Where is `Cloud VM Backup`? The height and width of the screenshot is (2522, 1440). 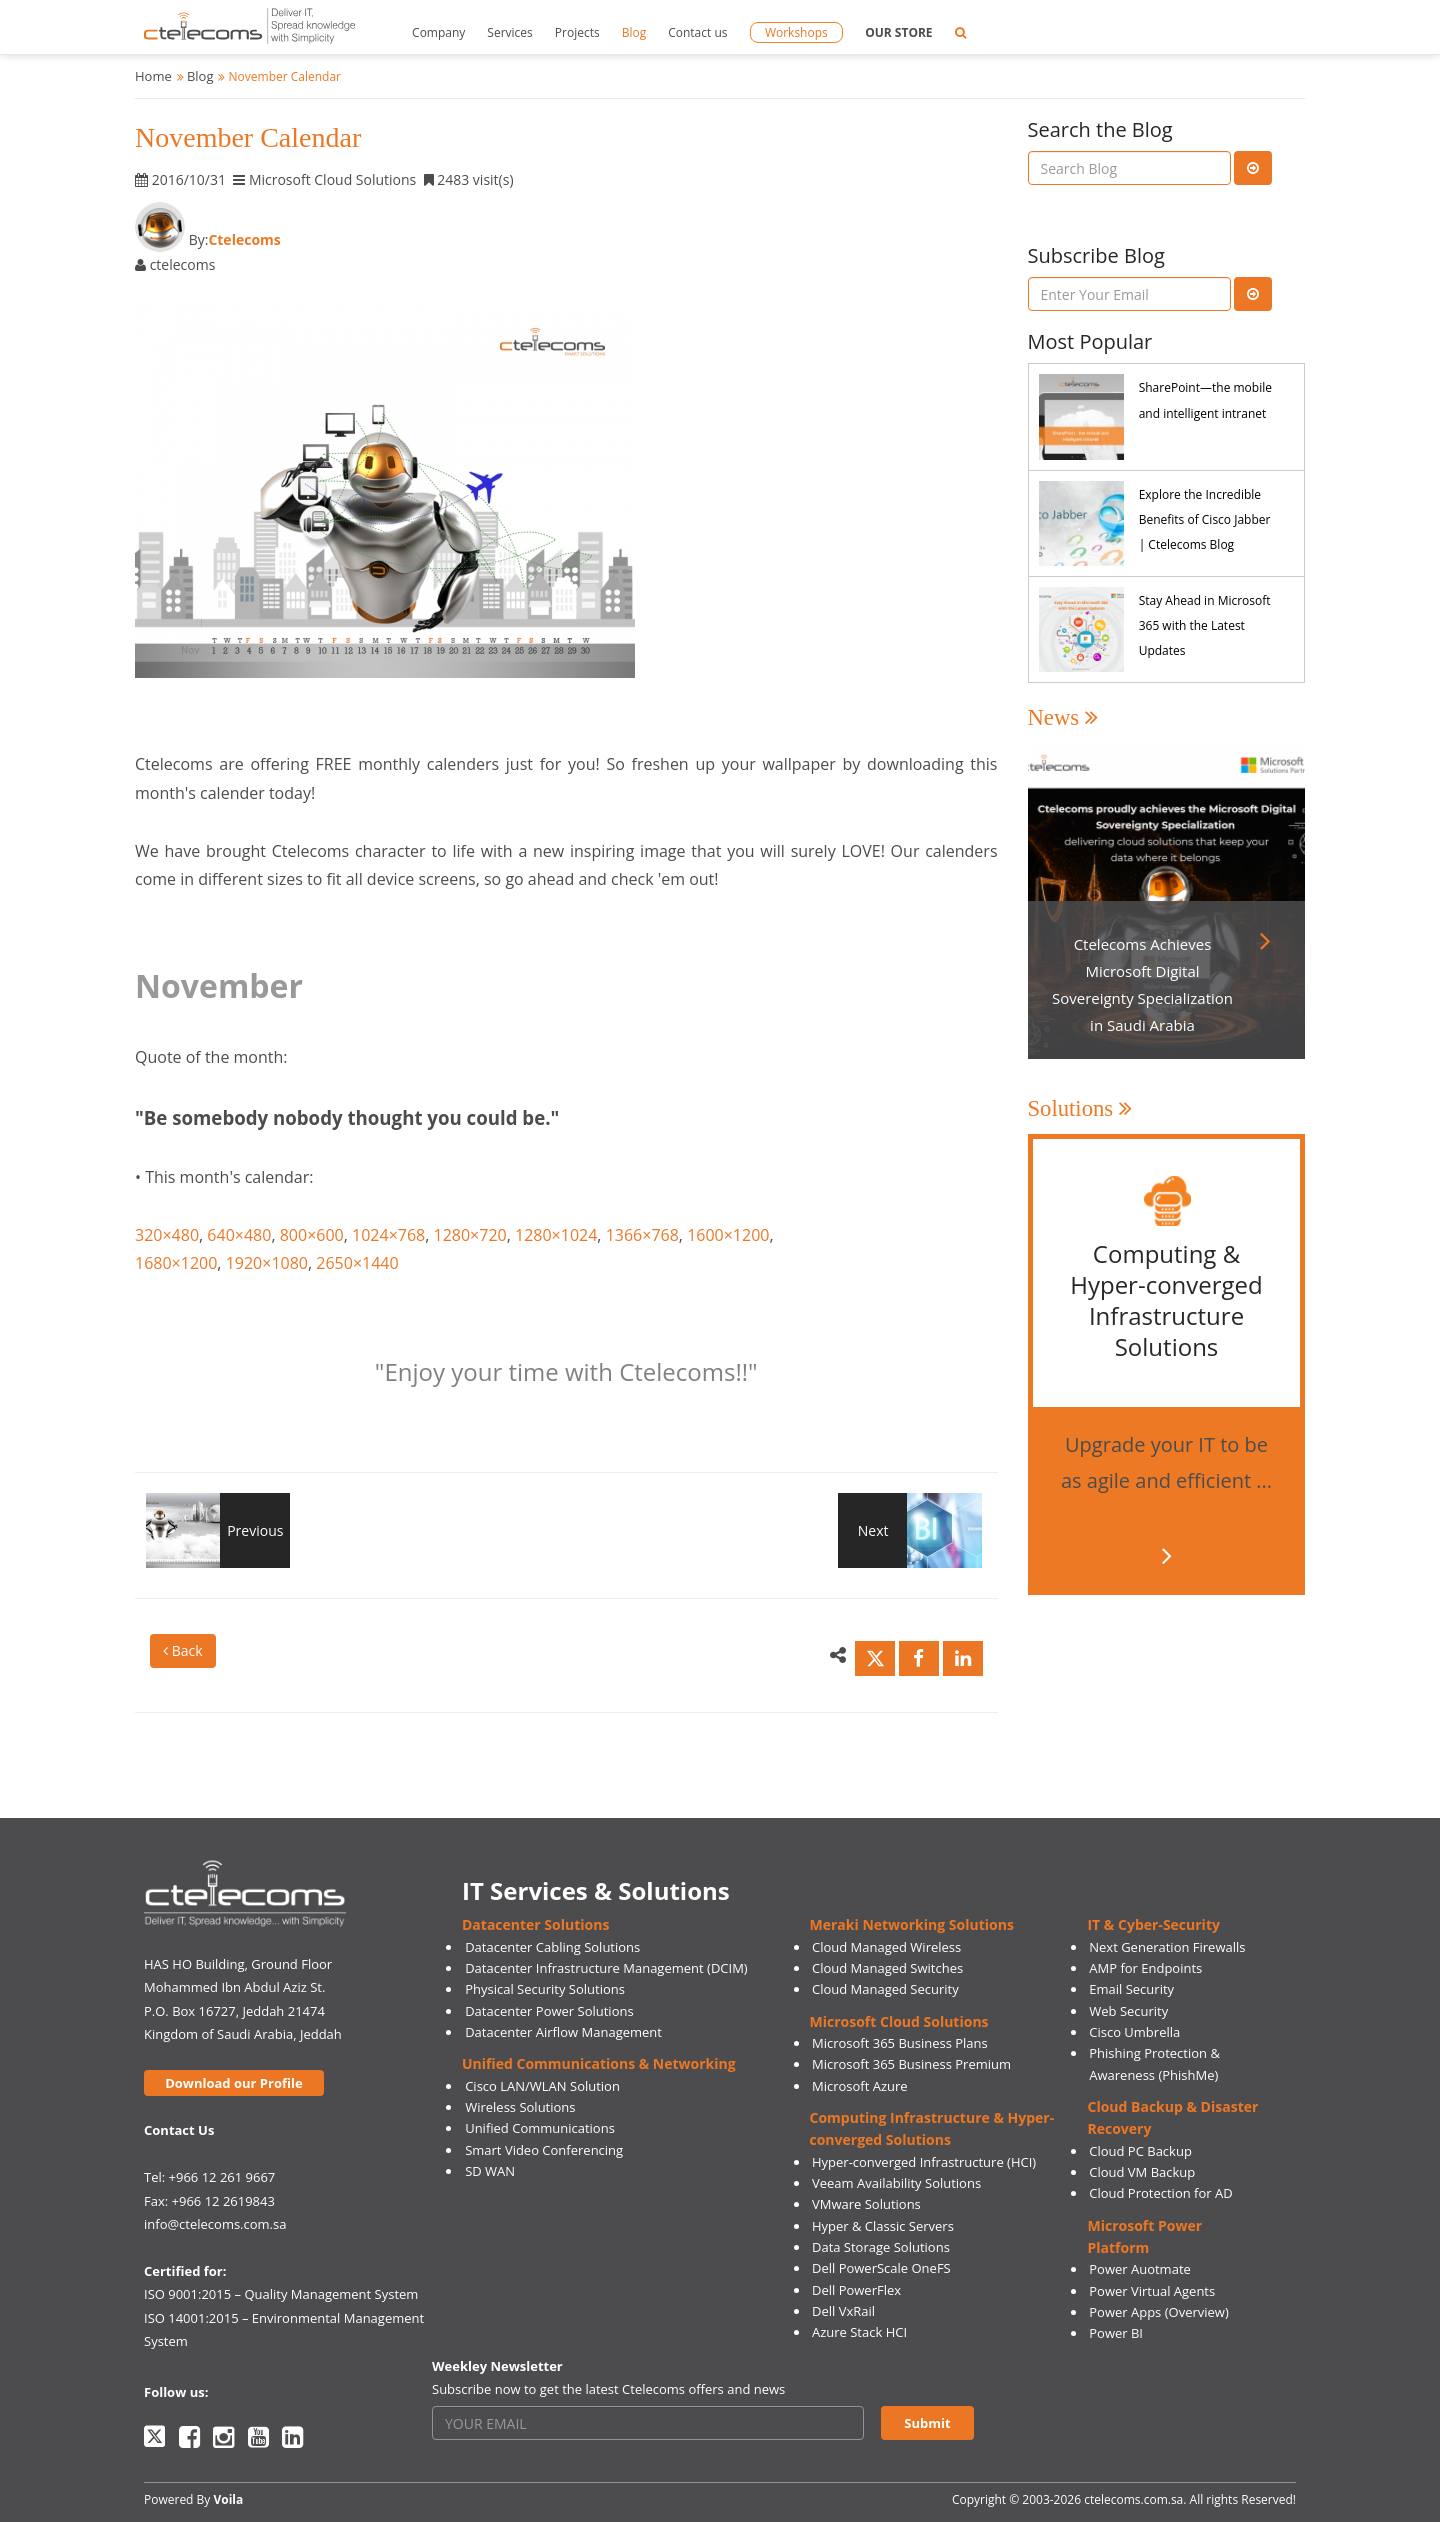 Cloud VM Backup is located at coordinates (1142, 2172).